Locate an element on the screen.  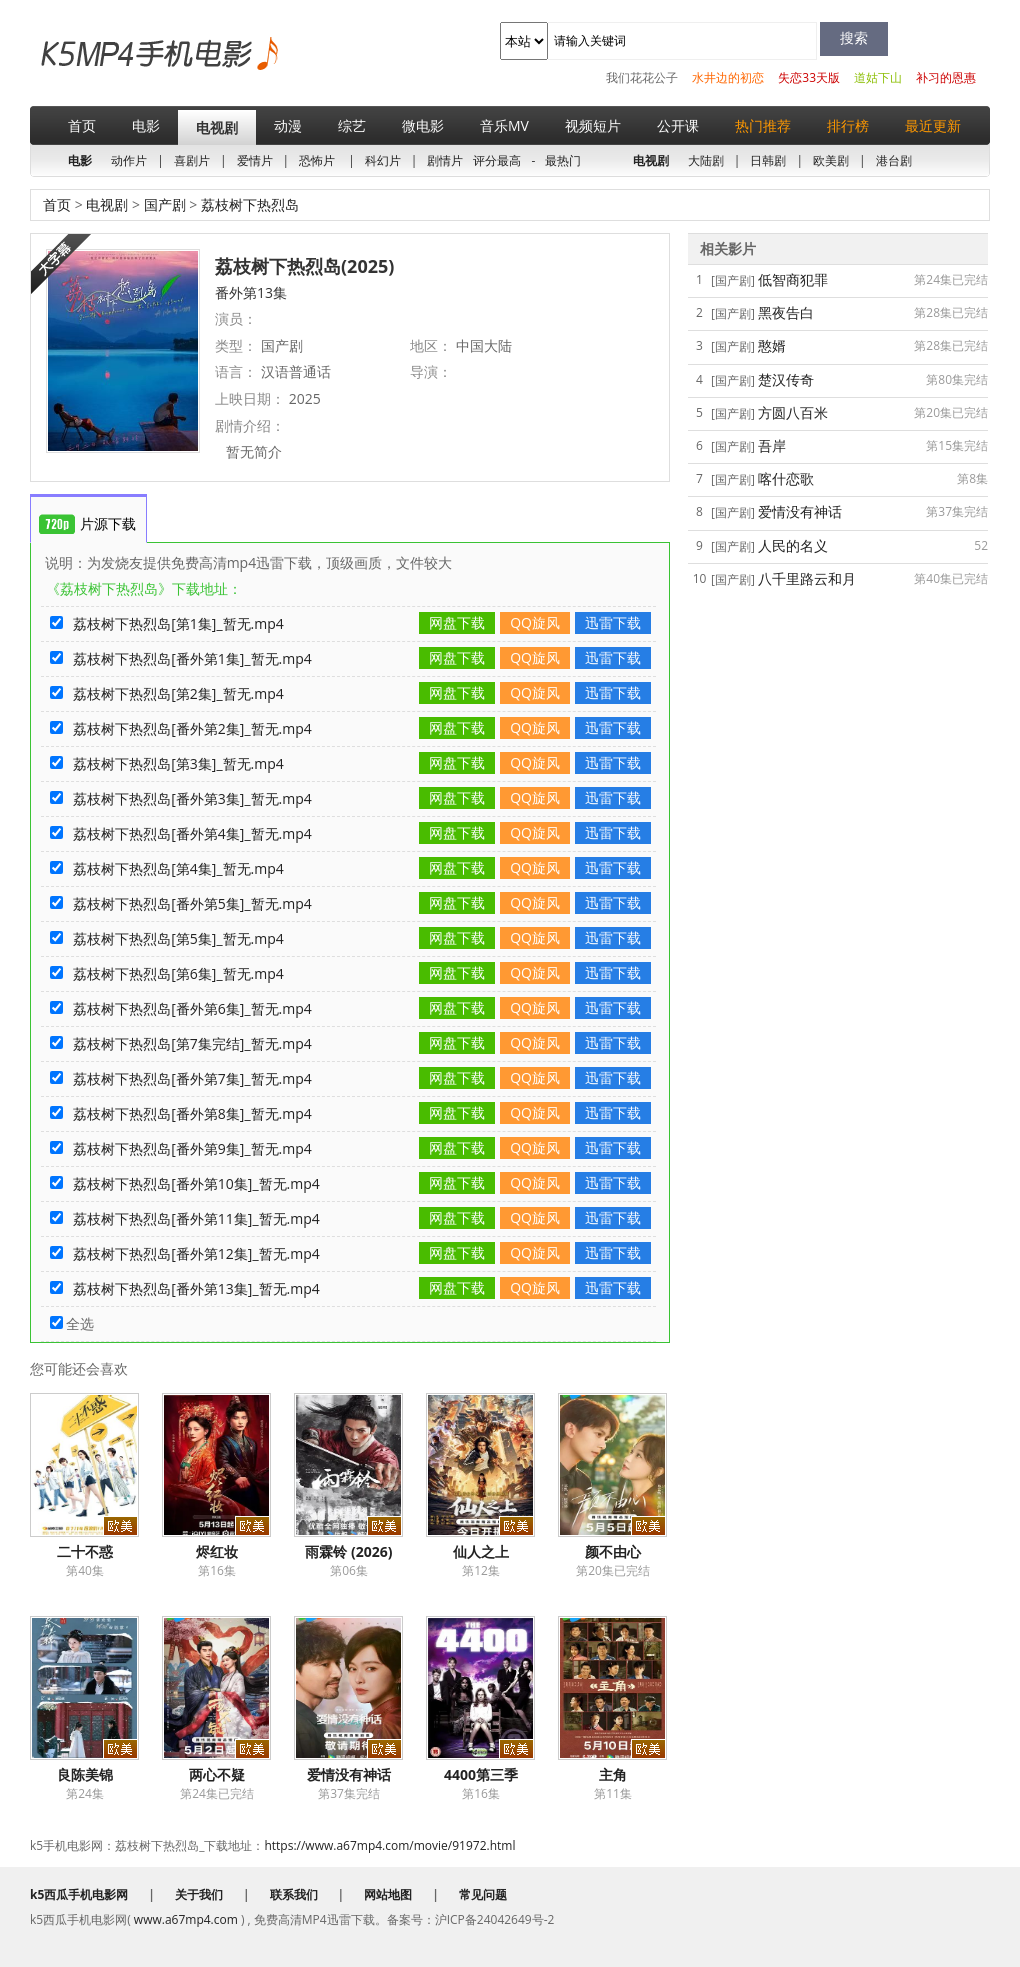
人民的名义 is located at coordinates (793, 545).